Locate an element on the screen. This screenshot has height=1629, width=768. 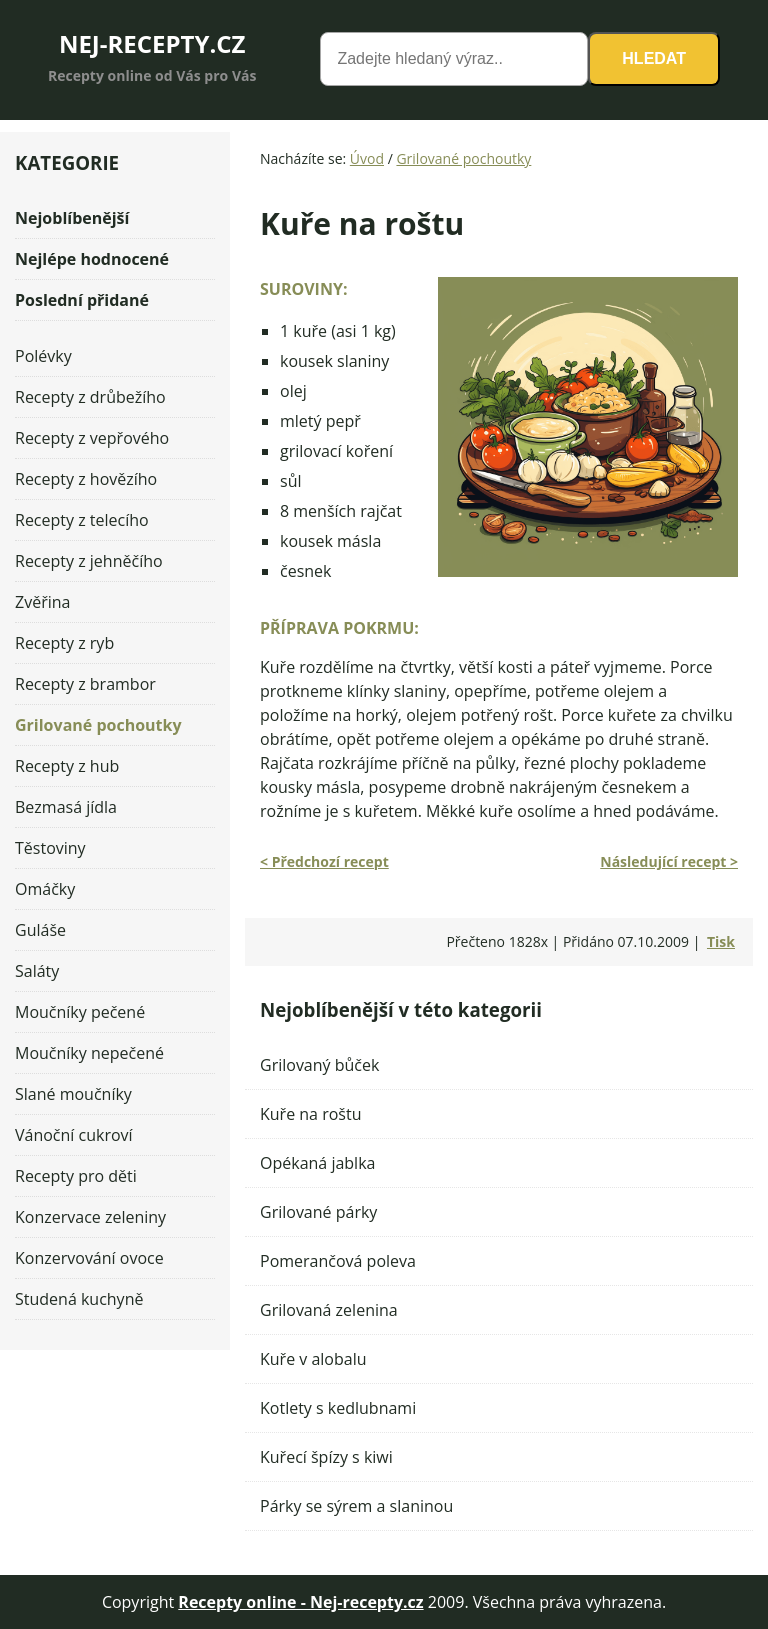
Konzervace zeleniny is located at coordinates (90, 1217).